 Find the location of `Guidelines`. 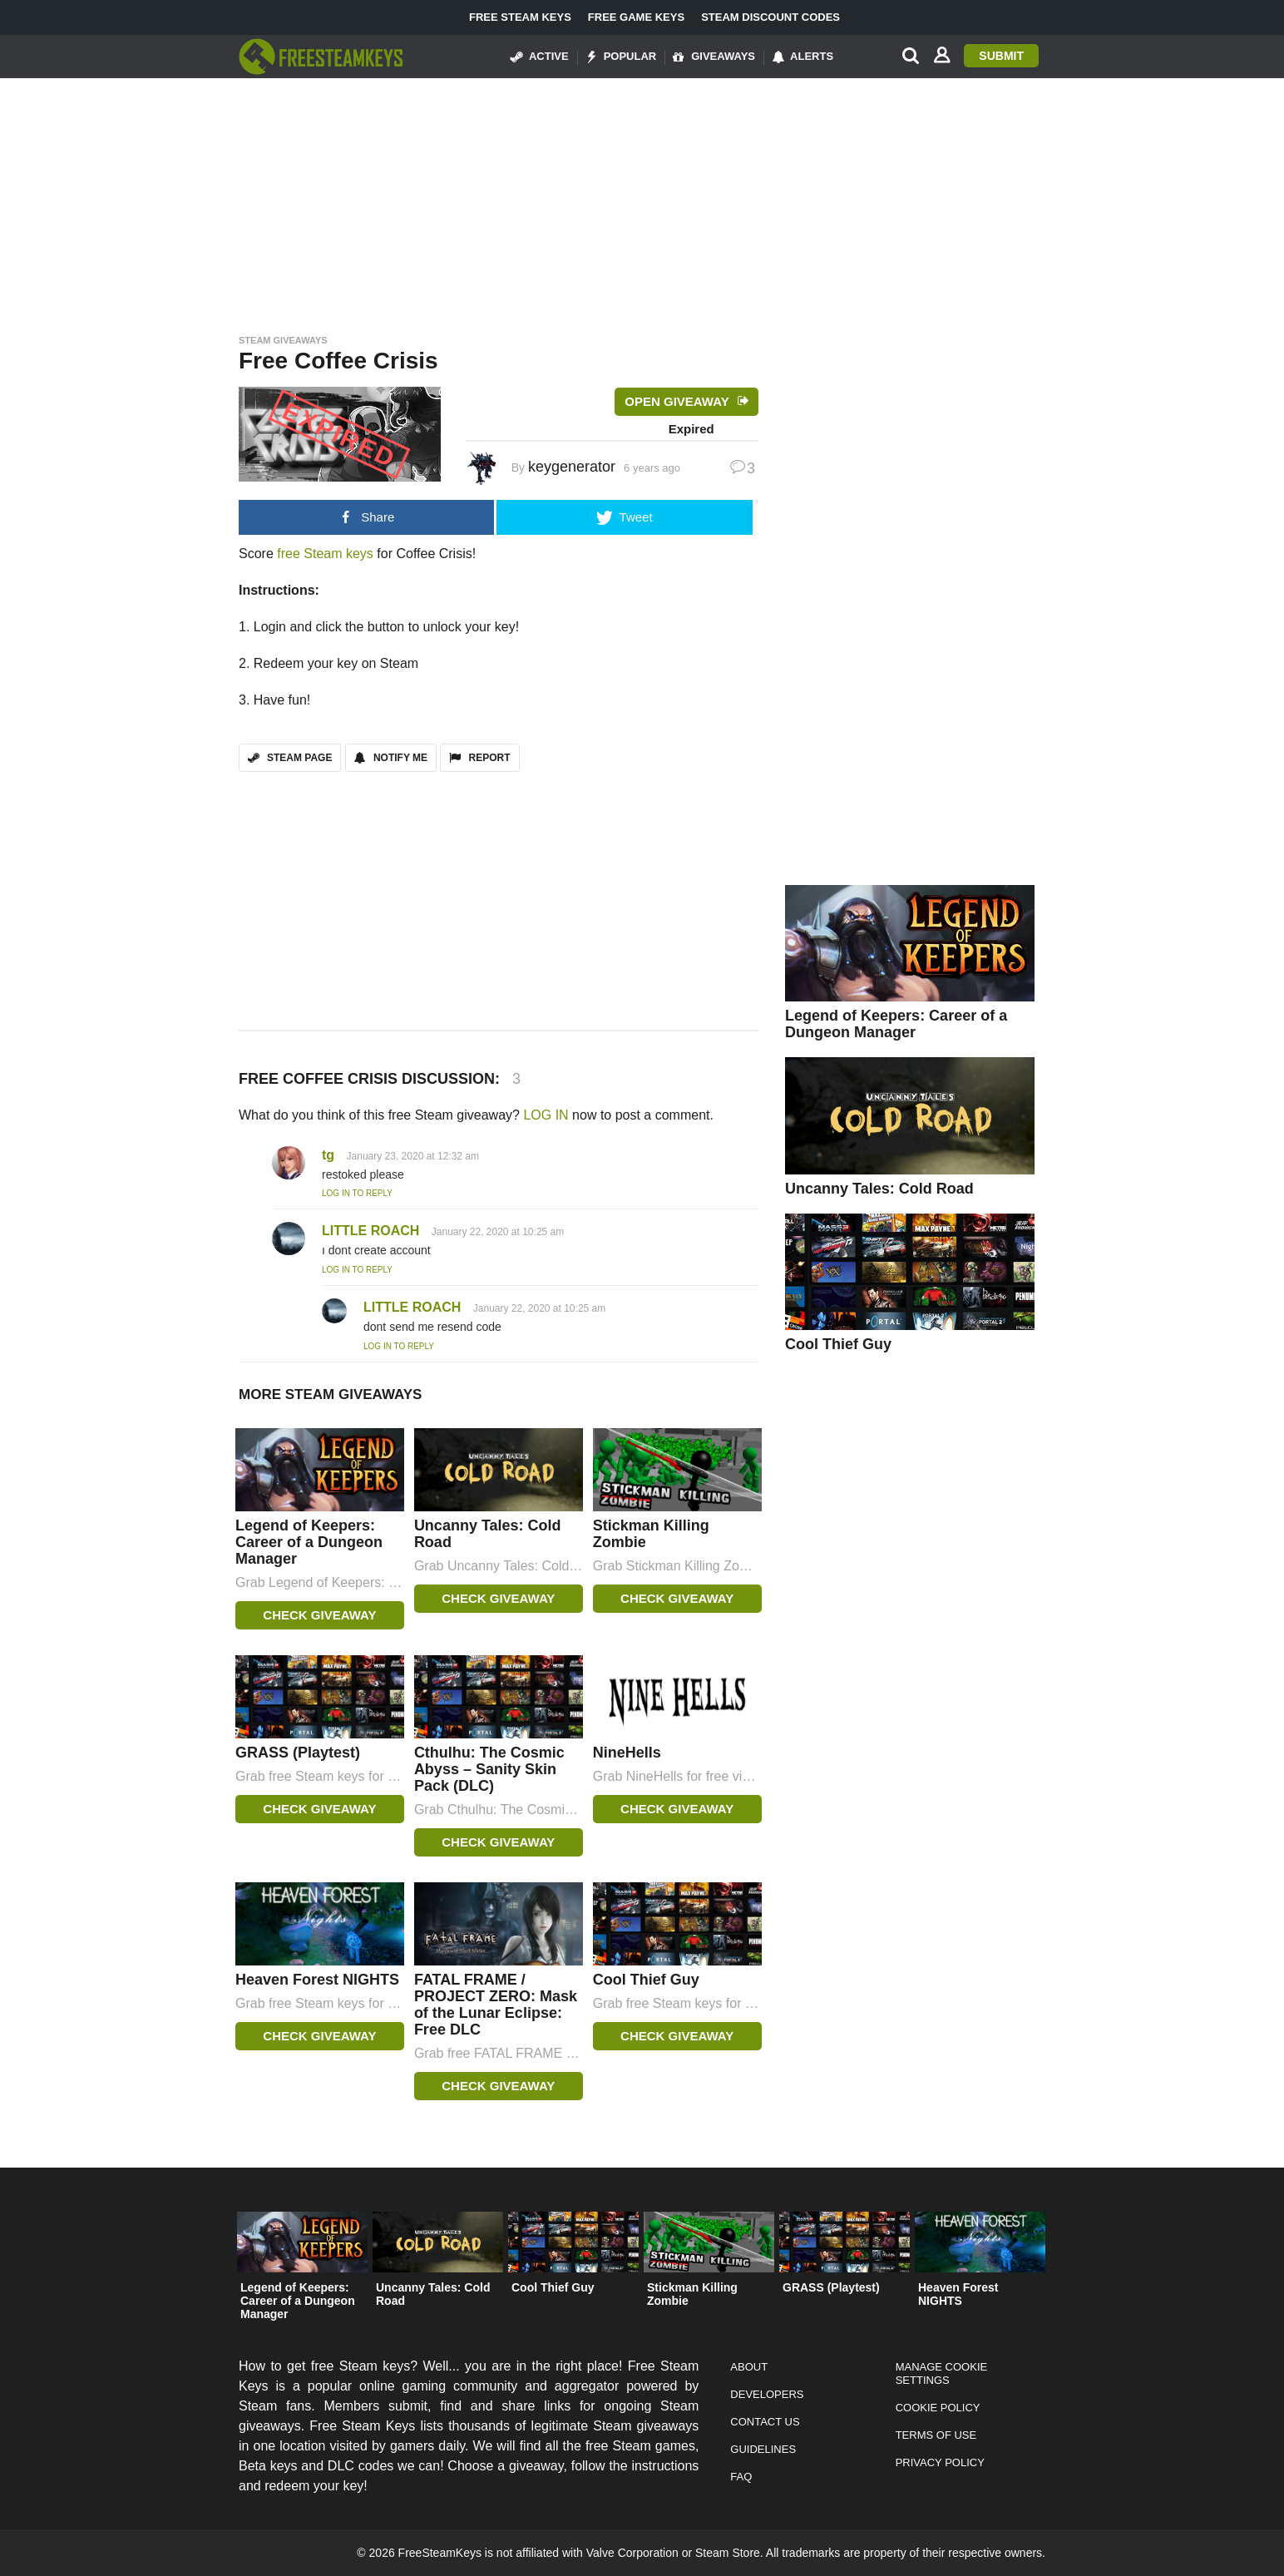

Guidelines is located at coordinates (763, 2449).